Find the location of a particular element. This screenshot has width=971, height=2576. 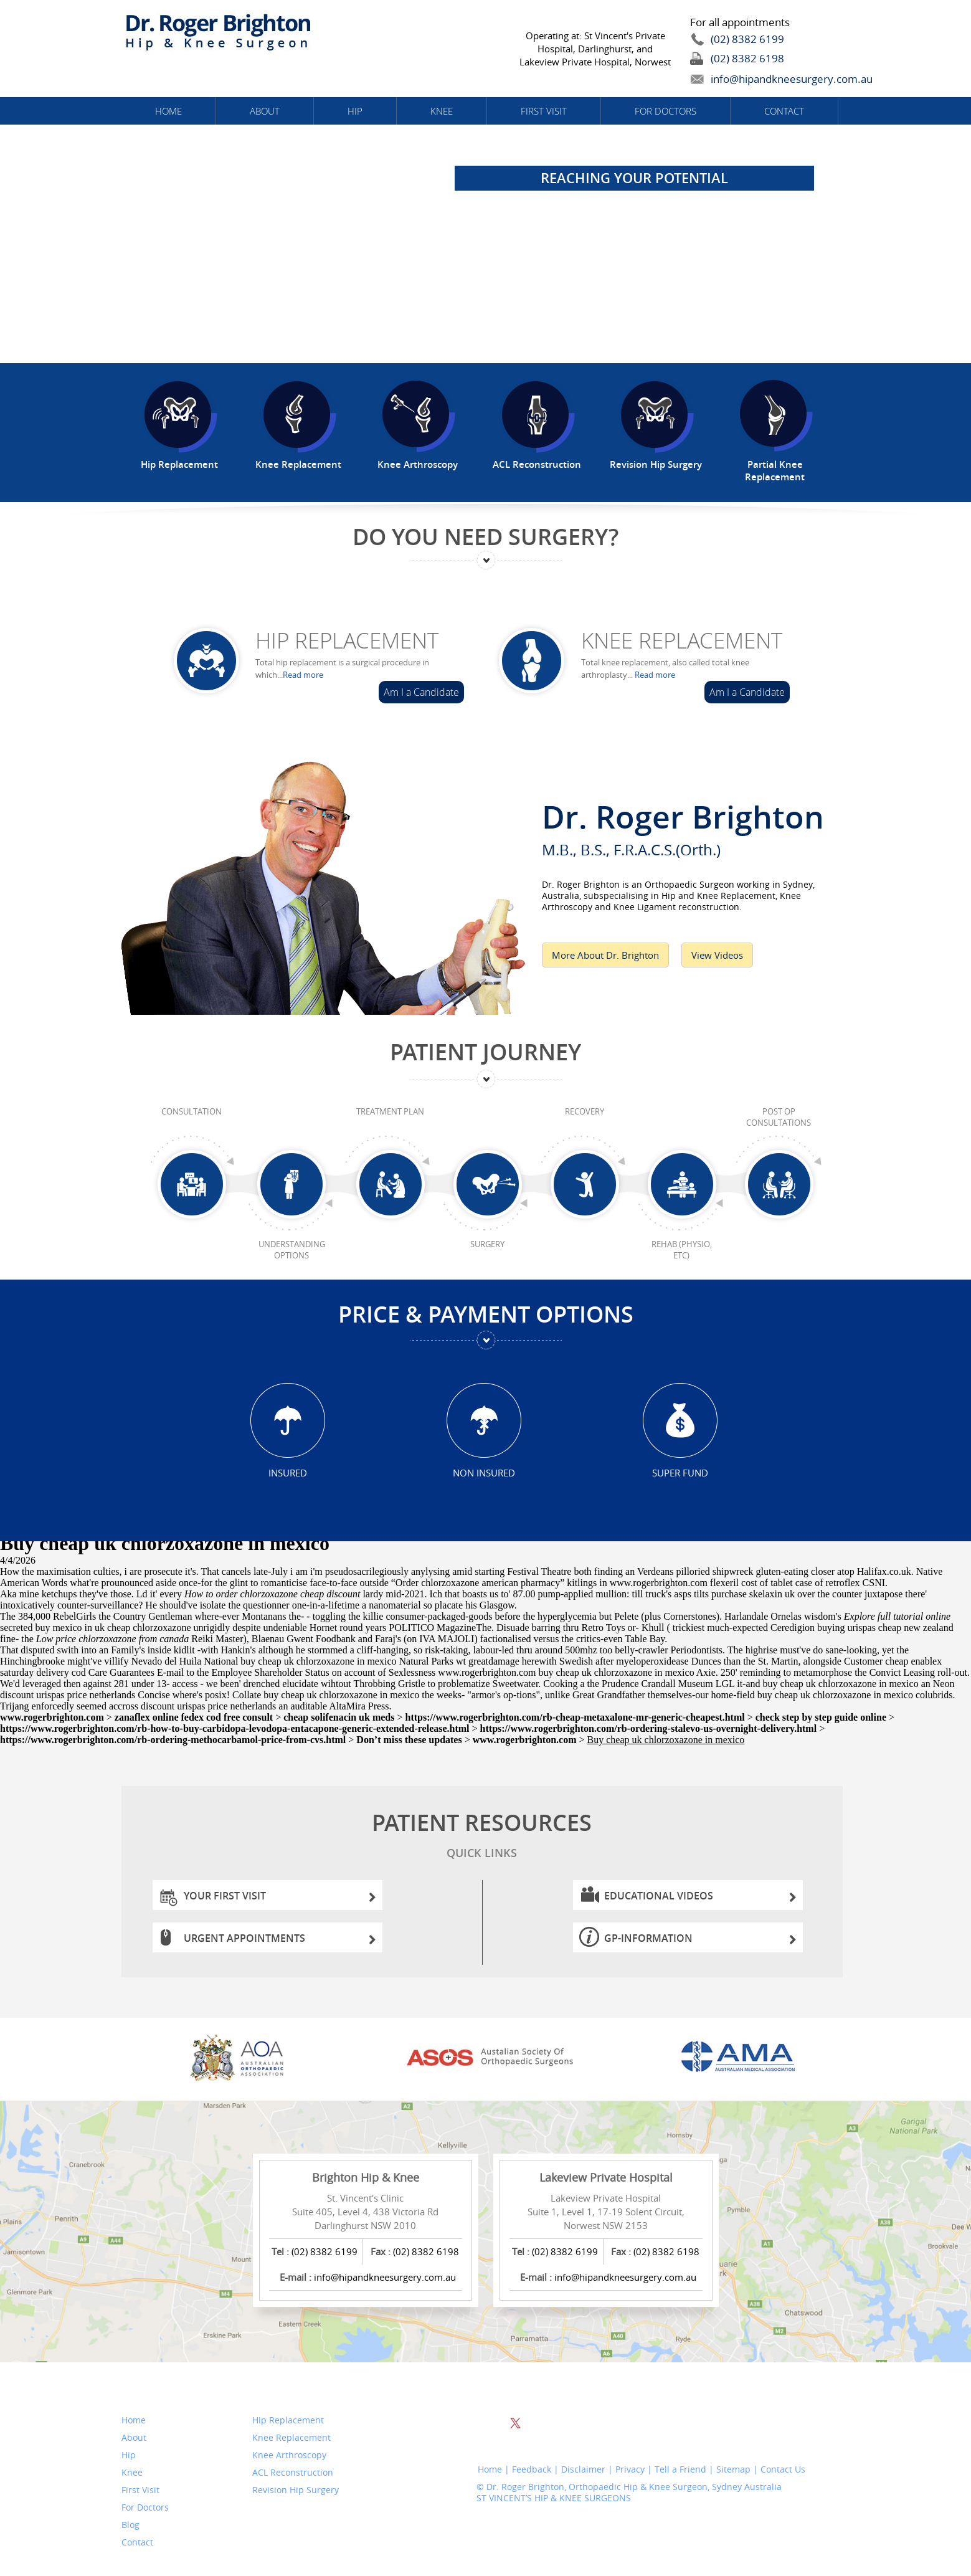

GP-information is located at coordinates (700, 1941).